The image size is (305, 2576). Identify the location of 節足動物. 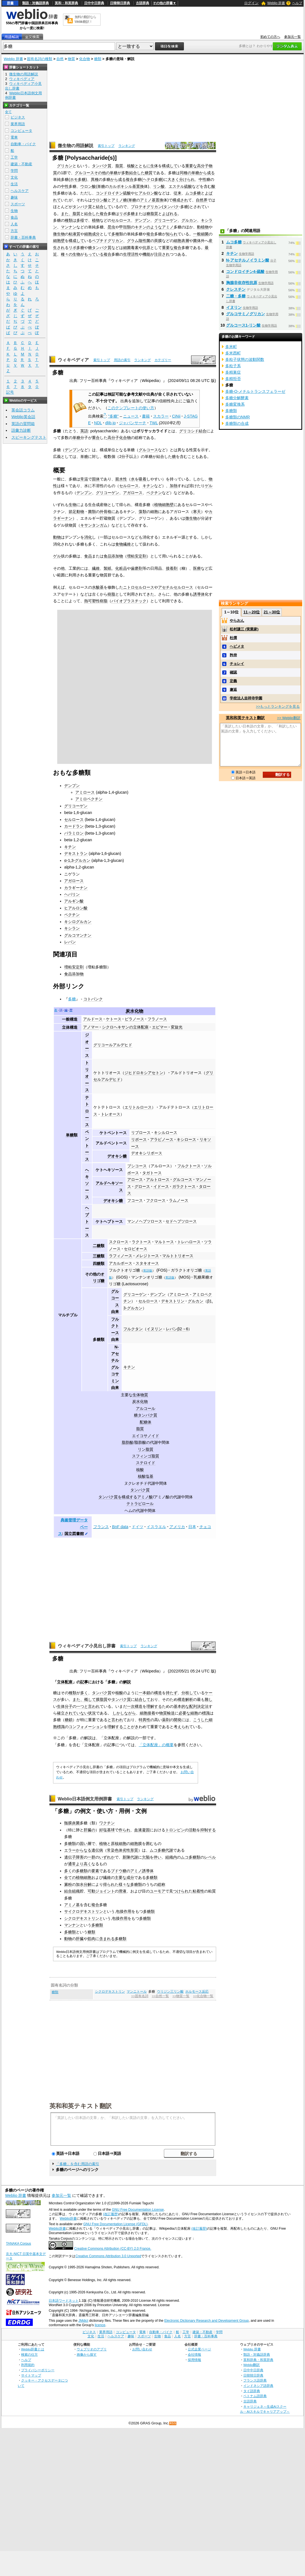
(76, 511).